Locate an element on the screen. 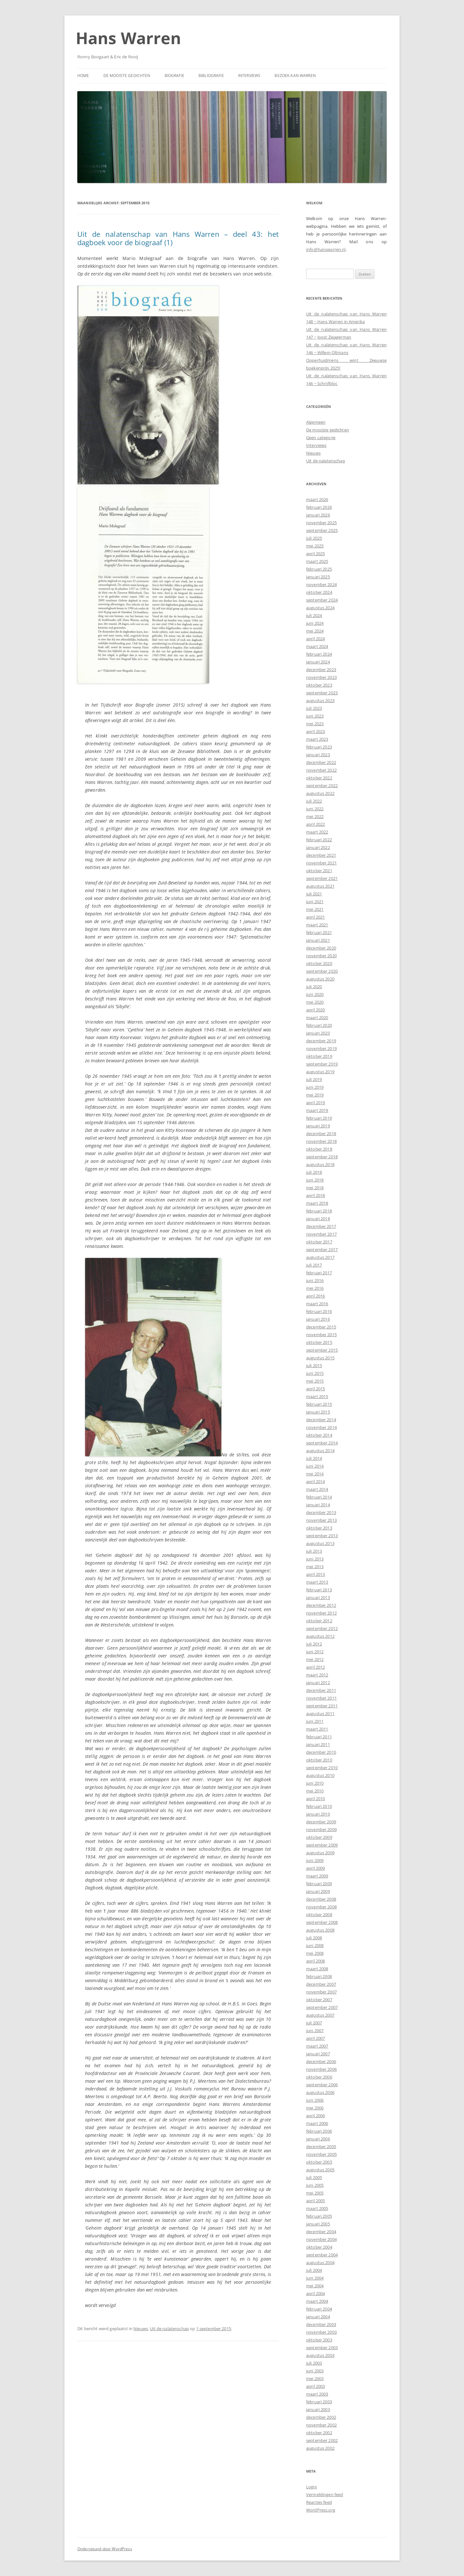 The height and width of the screenshot is (2576, 464). oktober 2018 is located at coordinates (319, 1149).